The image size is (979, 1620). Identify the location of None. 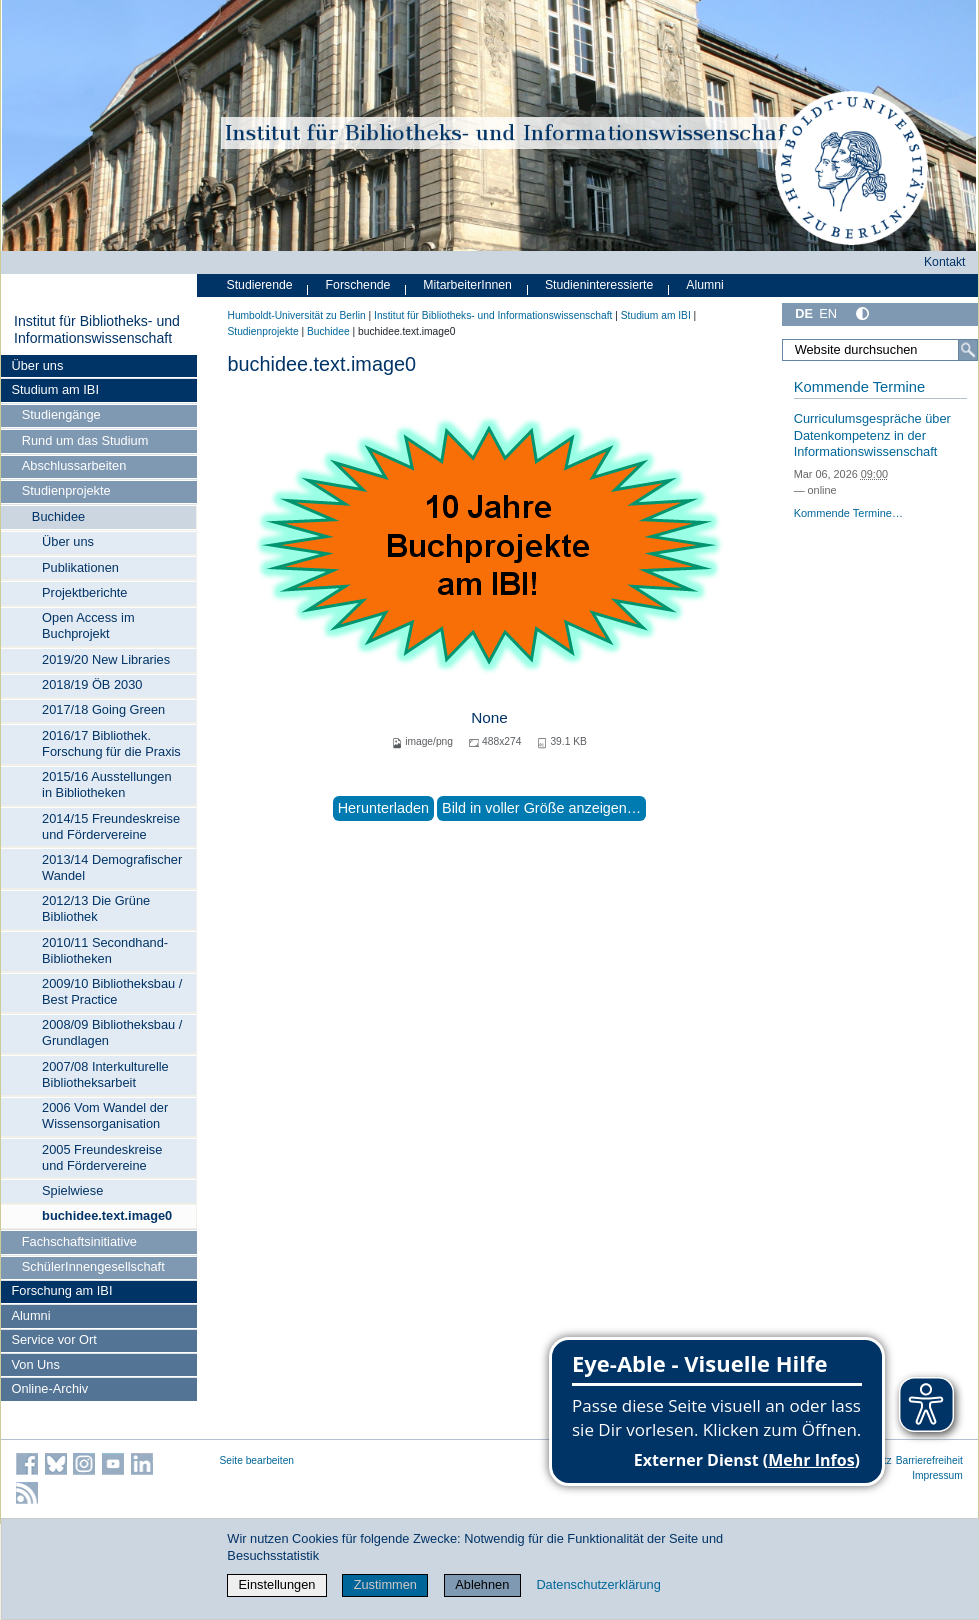
(489, 717).